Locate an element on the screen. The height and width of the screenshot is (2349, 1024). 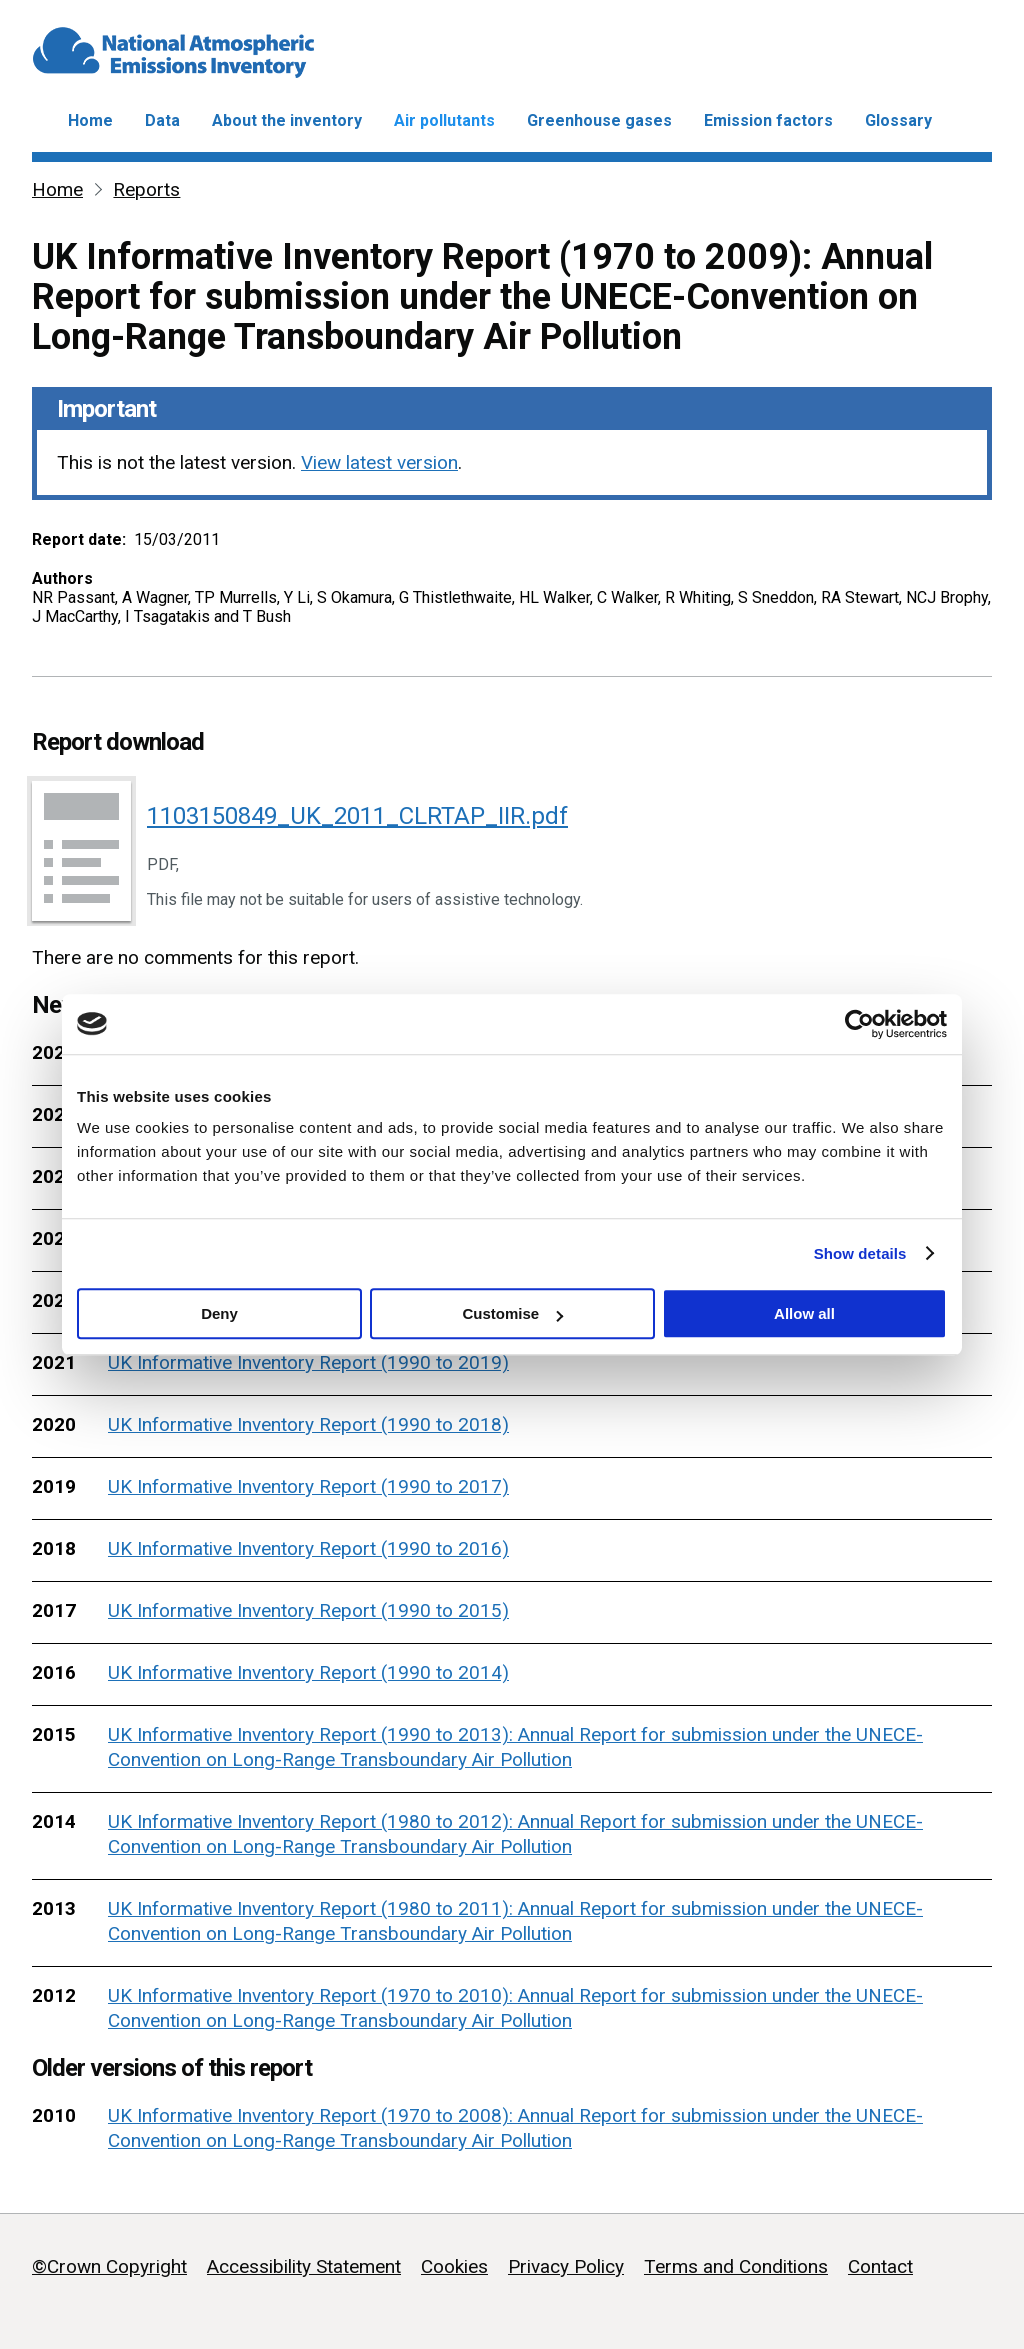
View latest version is located at coordinates (379, 462).